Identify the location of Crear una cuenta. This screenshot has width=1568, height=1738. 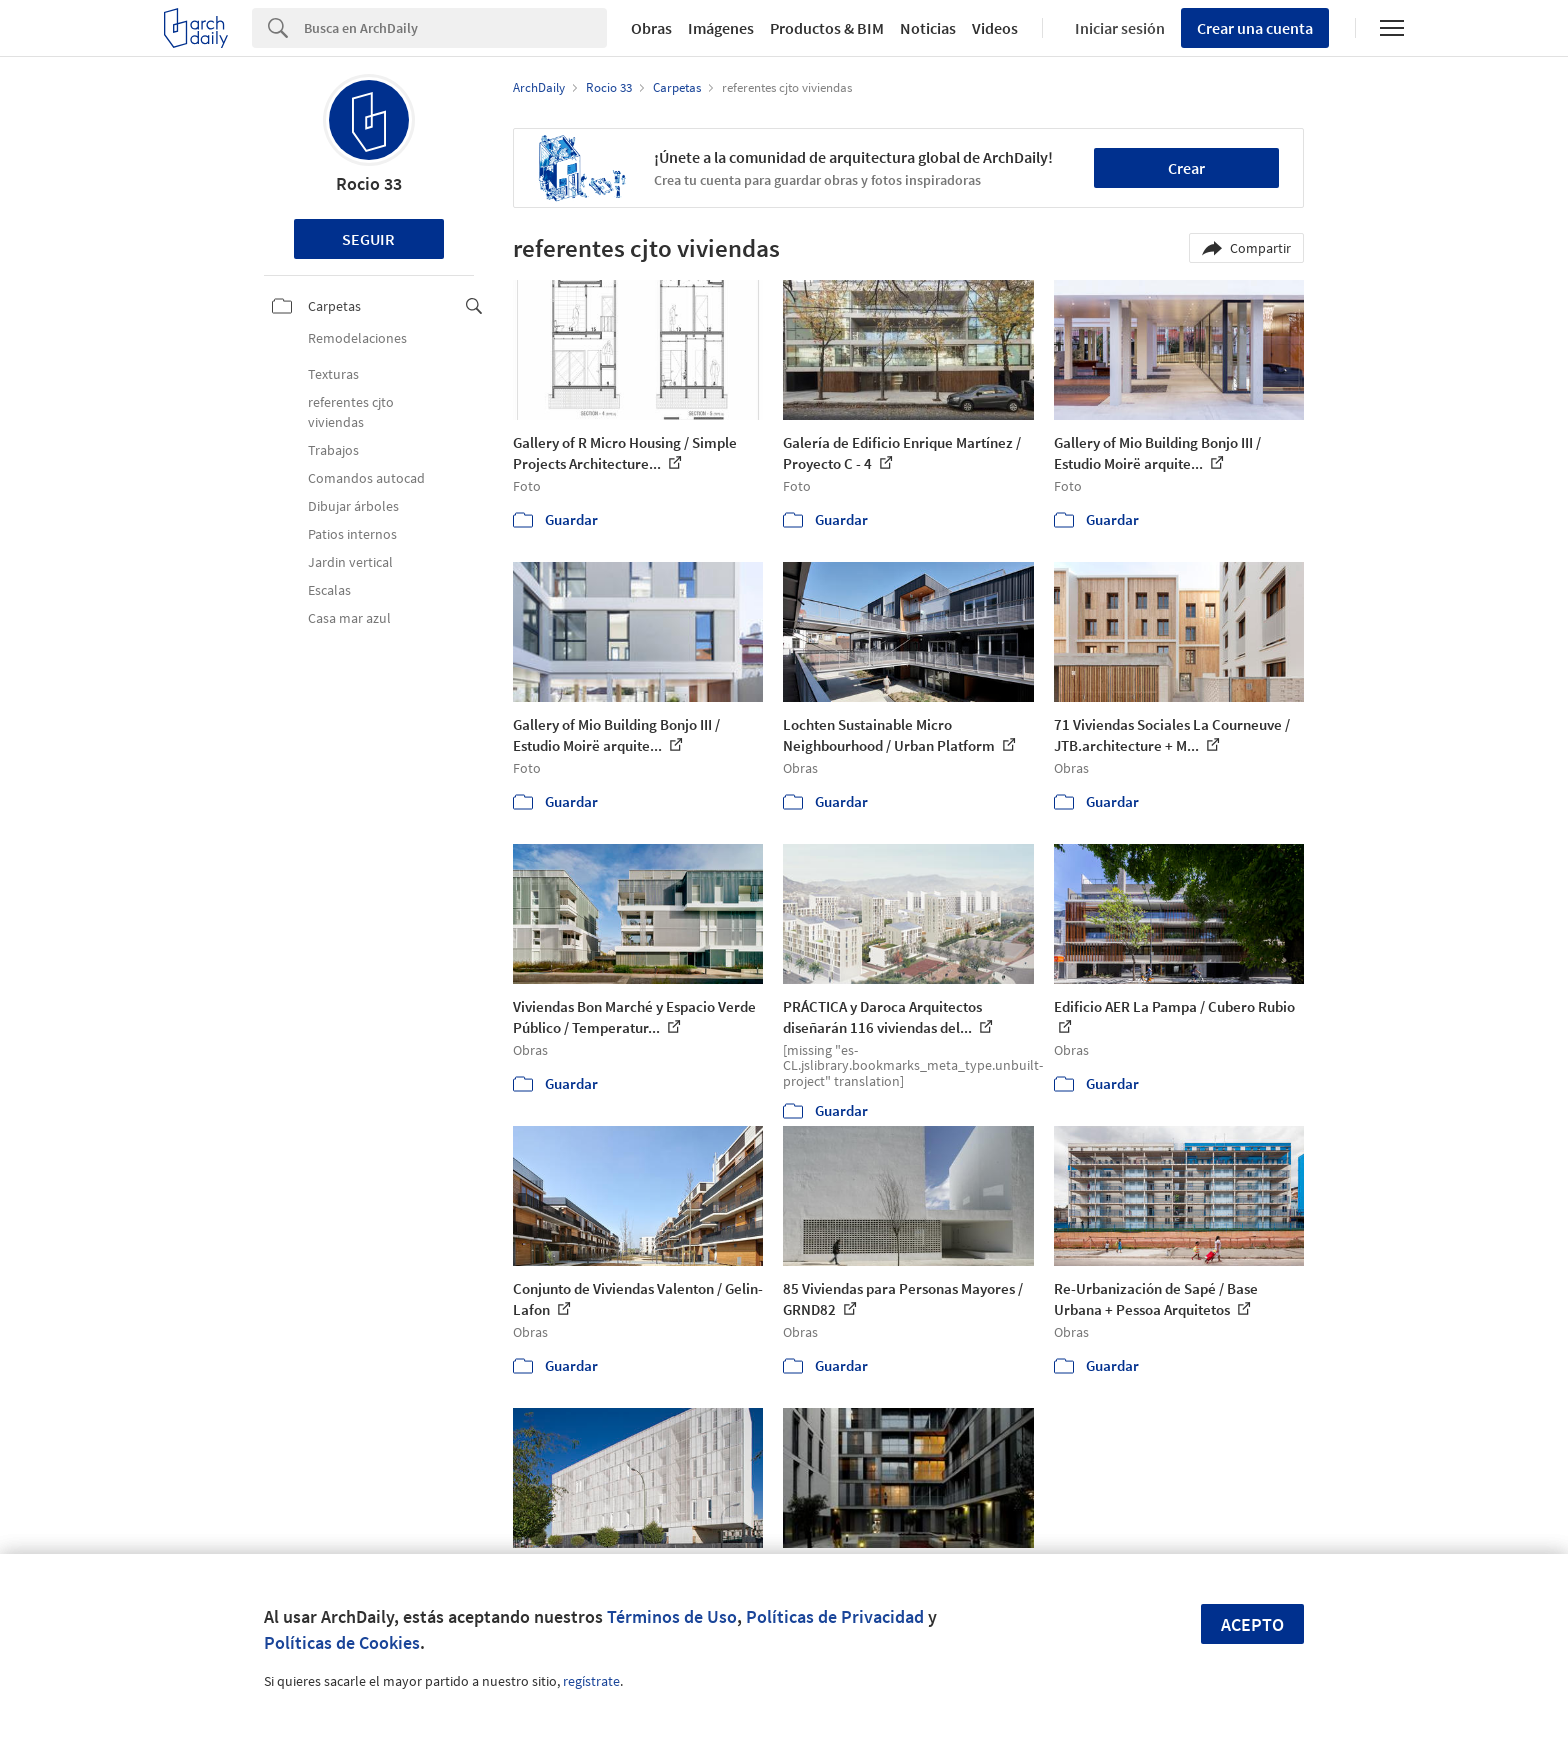
(1255, 28).